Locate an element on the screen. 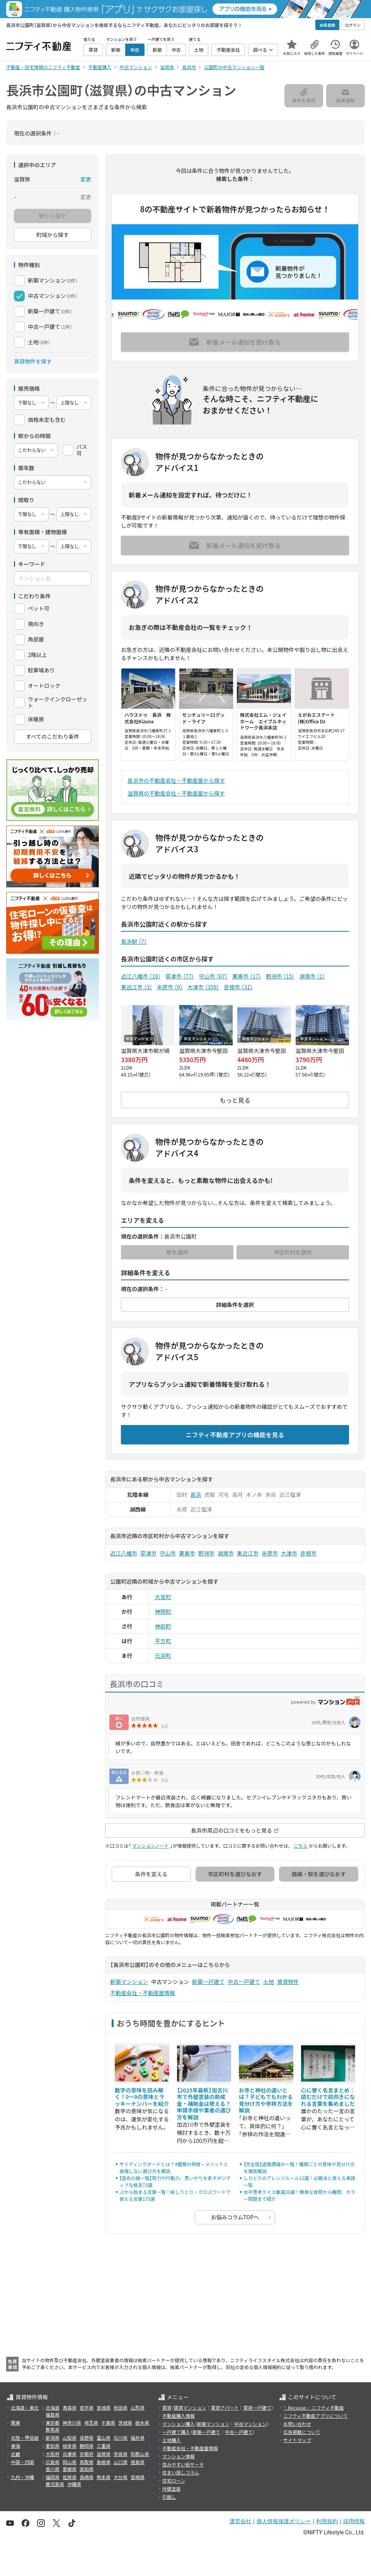  心に響く名言まとめ｜読むだけで前向きになれる言葉を集めました is located at coordinates (328, 2096).